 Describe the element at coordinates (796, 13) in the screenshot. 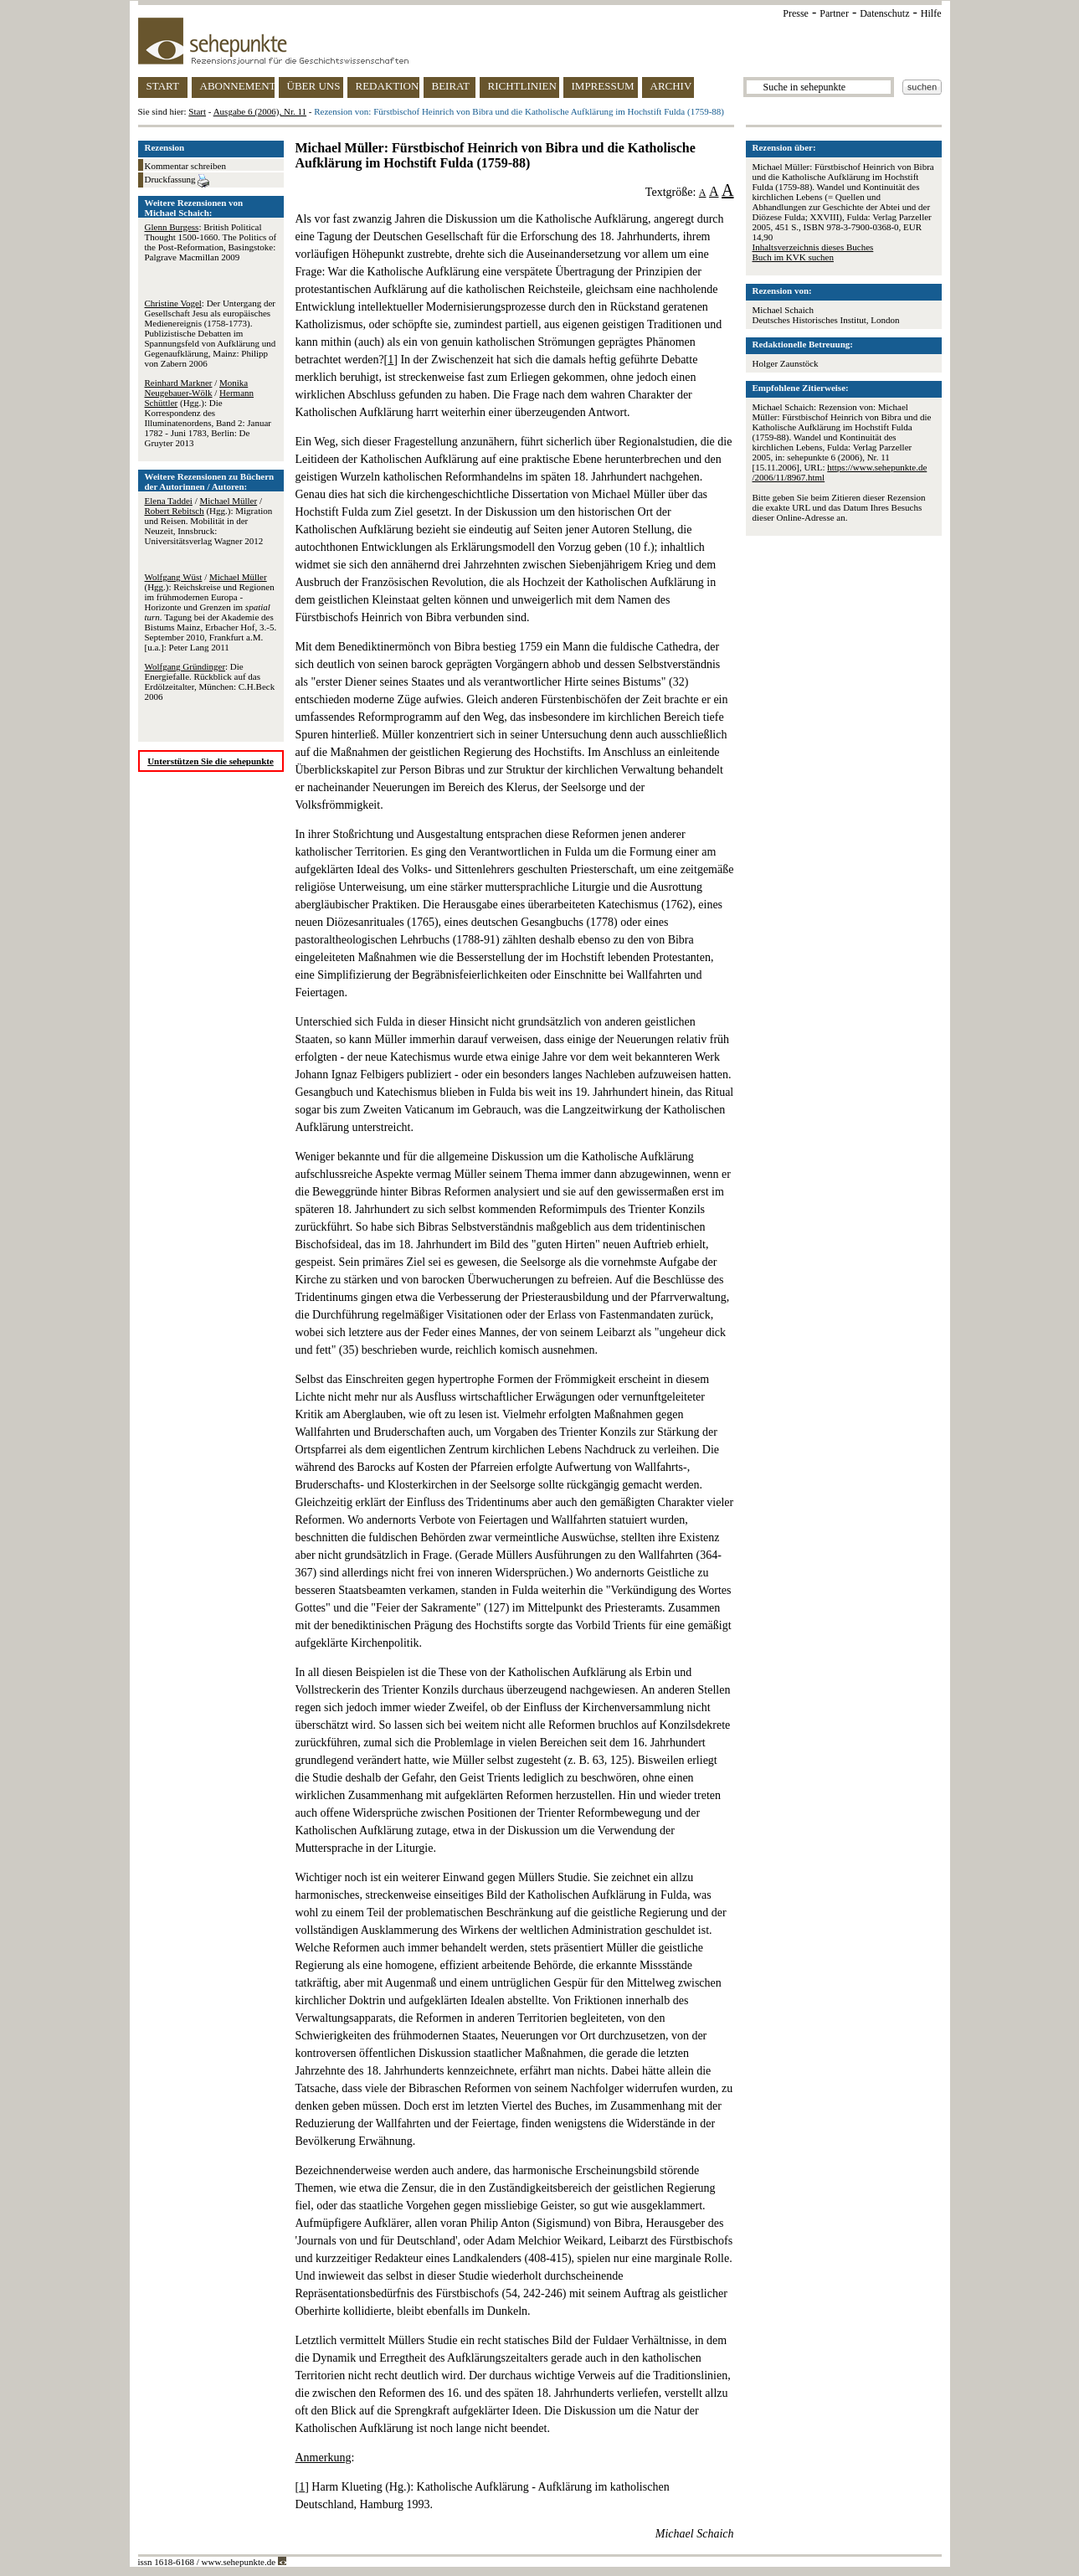

I see `Presse` at that location.